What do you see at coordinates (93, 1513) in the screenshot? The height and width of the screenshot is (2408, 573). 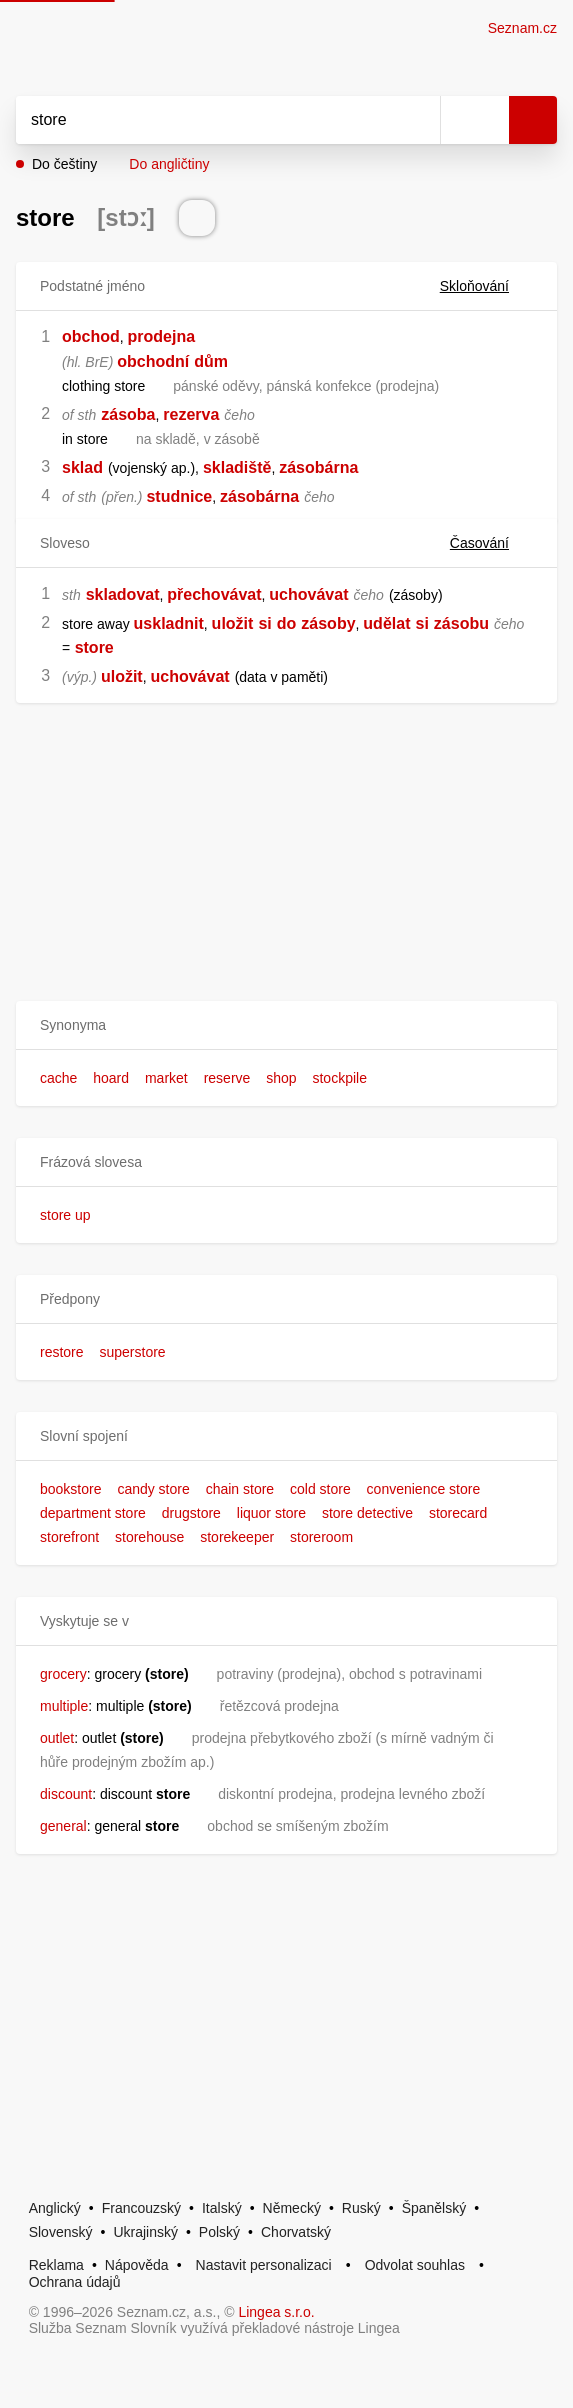 I see `department store` at bounding box center [93, 1513].